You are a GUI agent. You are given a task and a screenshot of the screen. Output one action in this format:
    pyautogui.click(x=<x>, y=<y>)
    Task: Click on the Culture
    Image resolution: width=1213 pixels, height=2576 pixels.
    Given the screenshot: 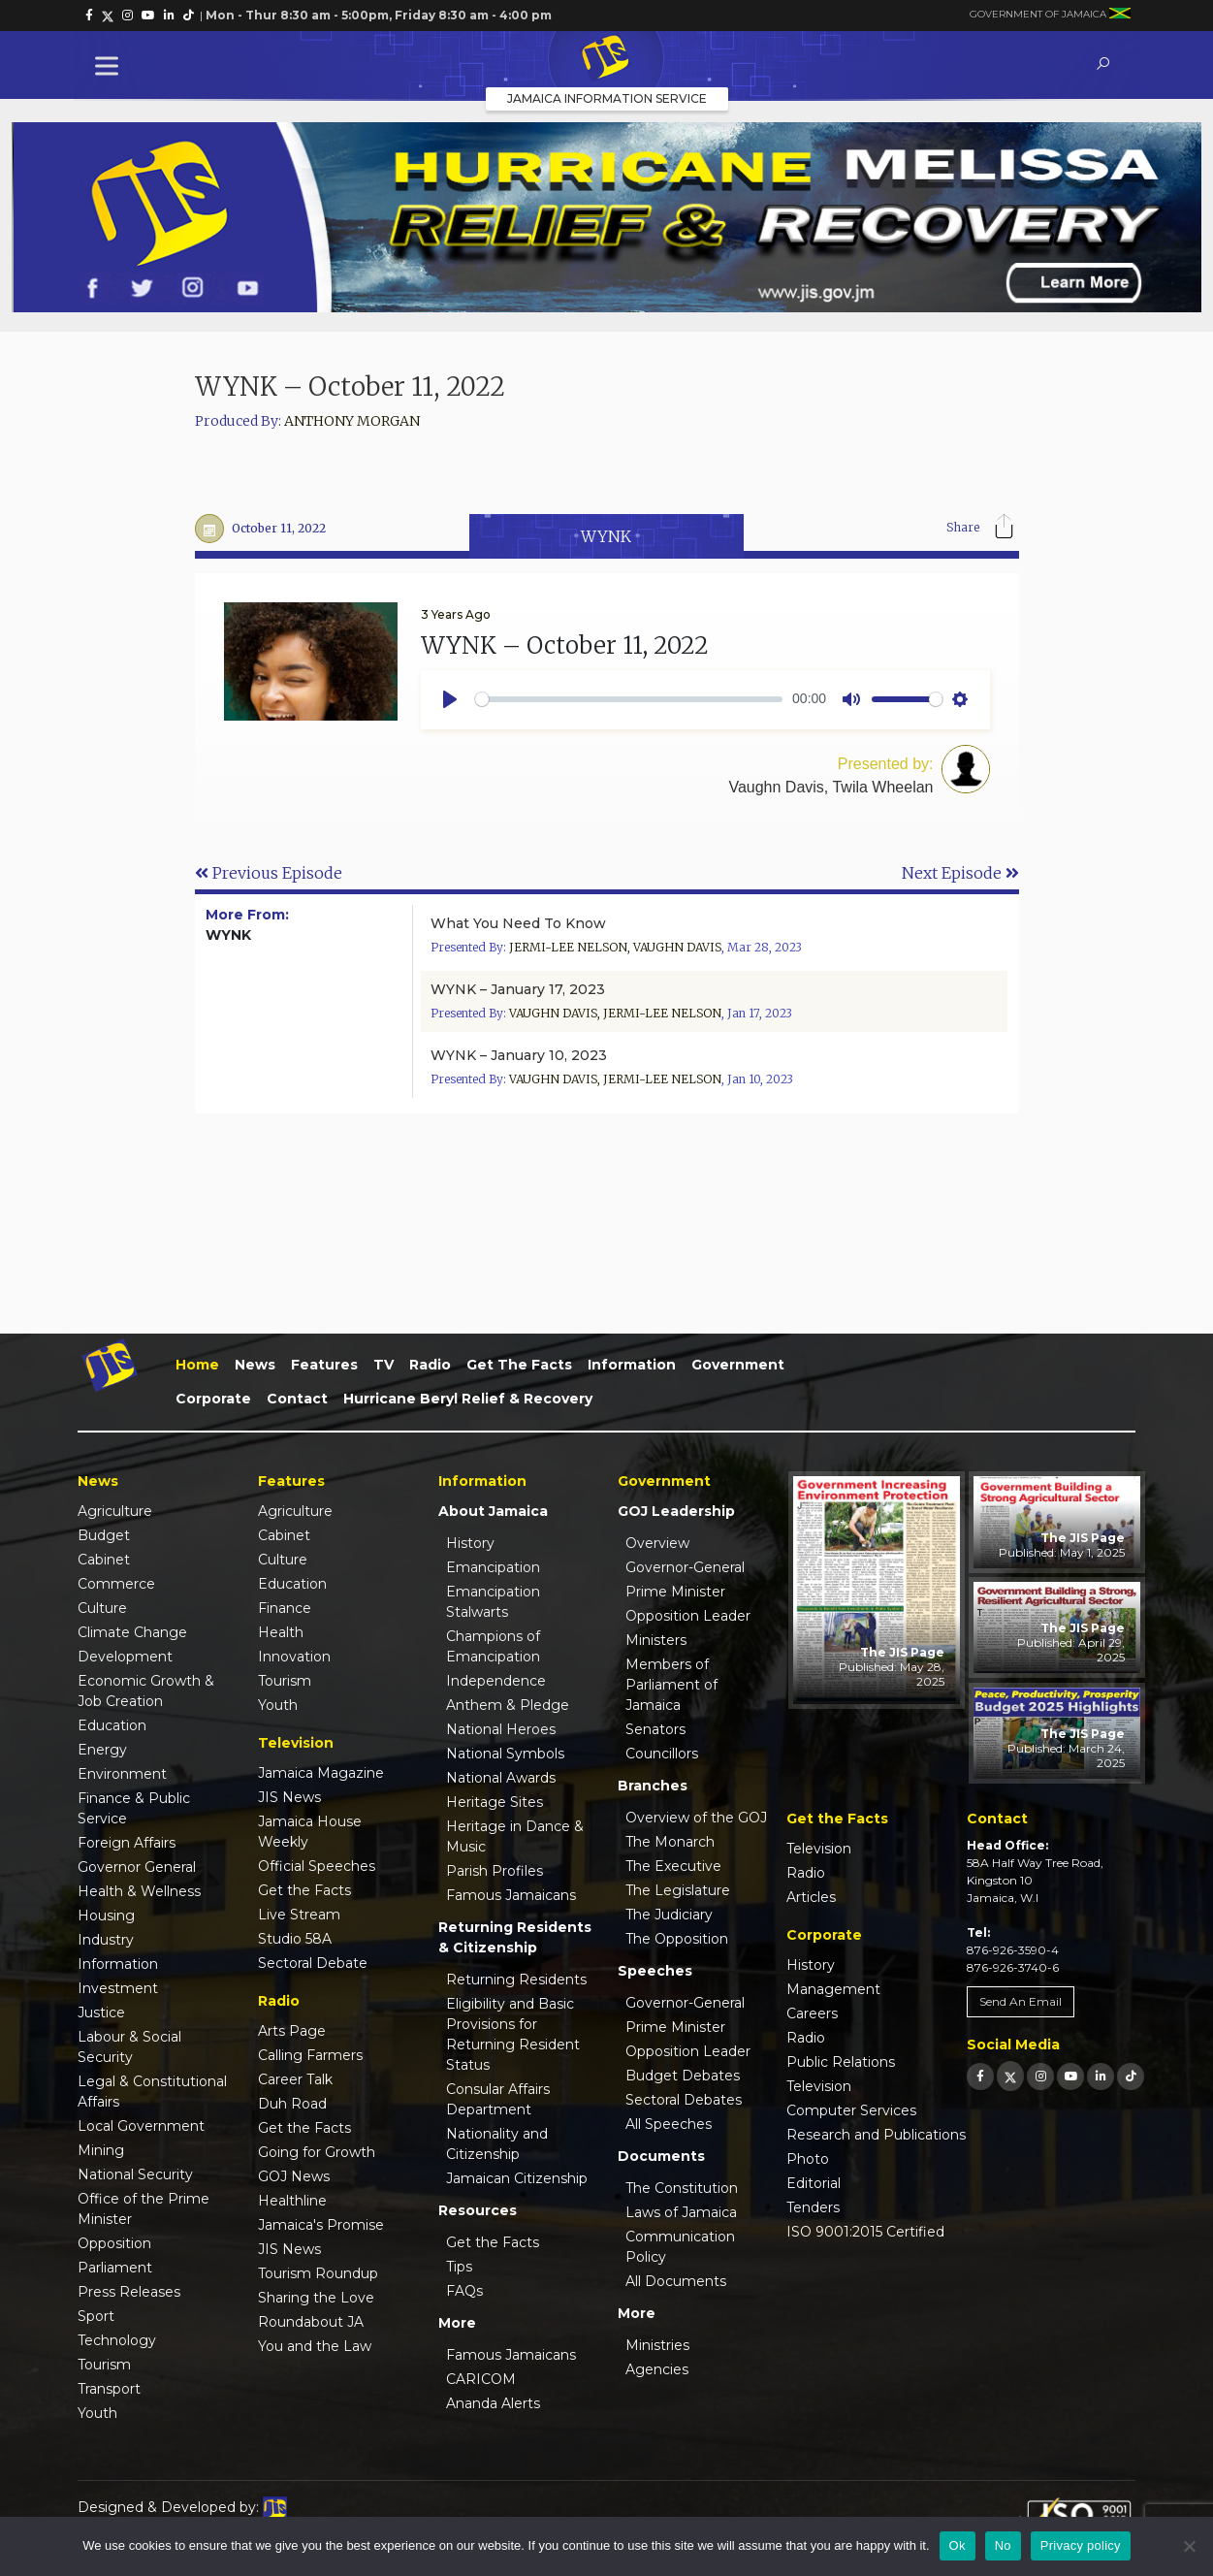 What is the action you would take?
    pyautogui.click(x=102, y=1608)
    